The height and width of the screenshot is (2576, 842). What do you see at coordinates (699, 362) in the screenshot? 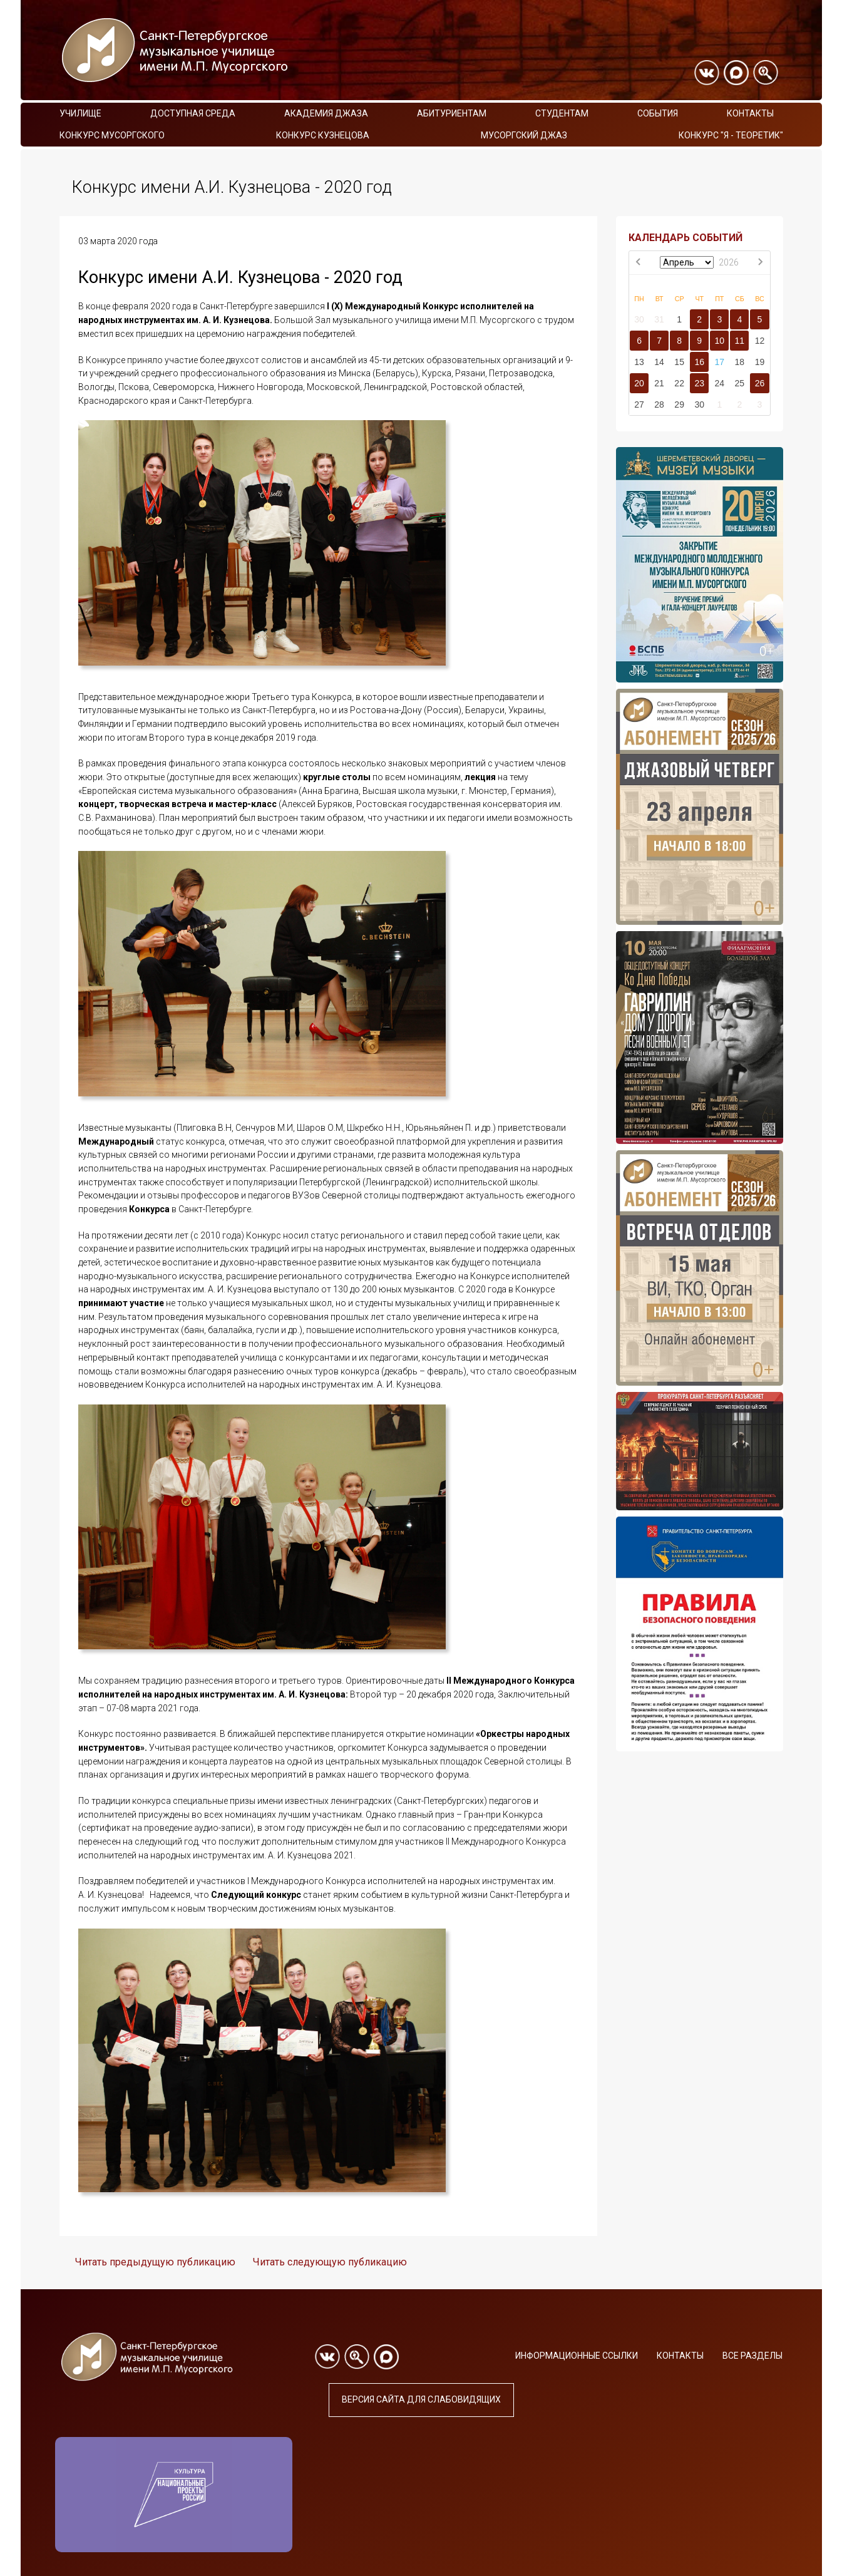
I see `16` at bounding box center [699, 362].